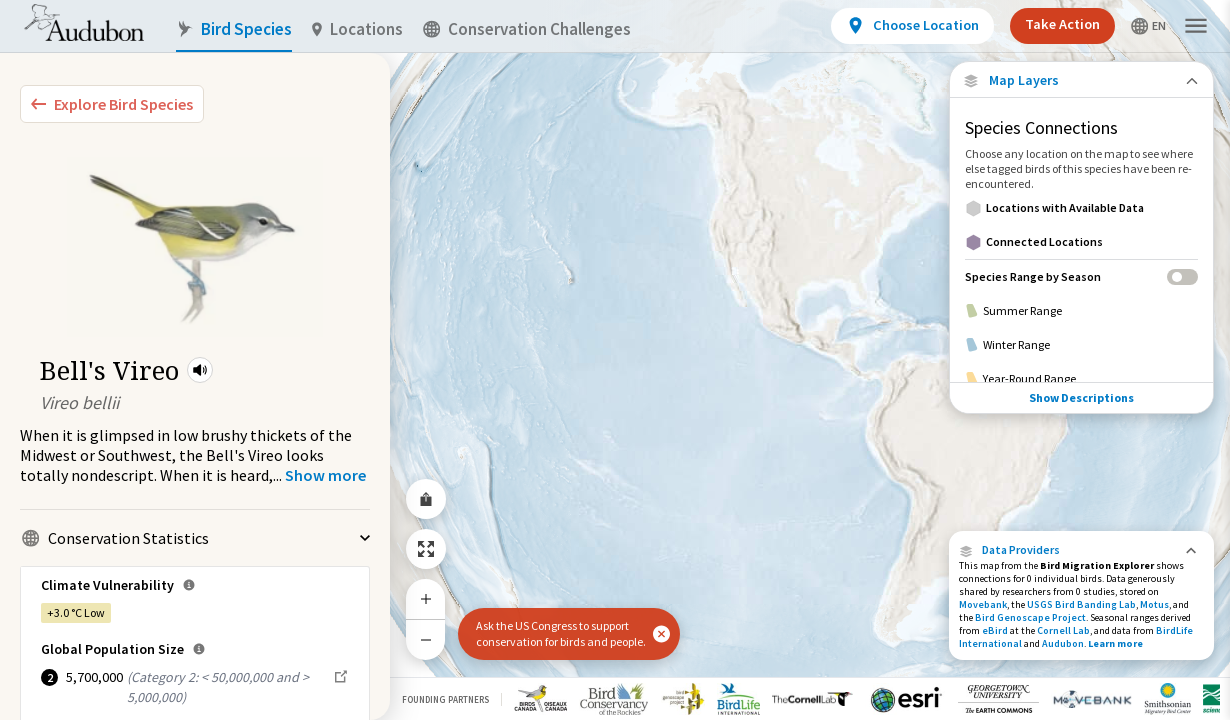 This screenshot has height=720, width=1230. What do you see at coordinates (527, 29) in the screenshot?
I see `Conservation Challenges` at bounding box center [527, 29].